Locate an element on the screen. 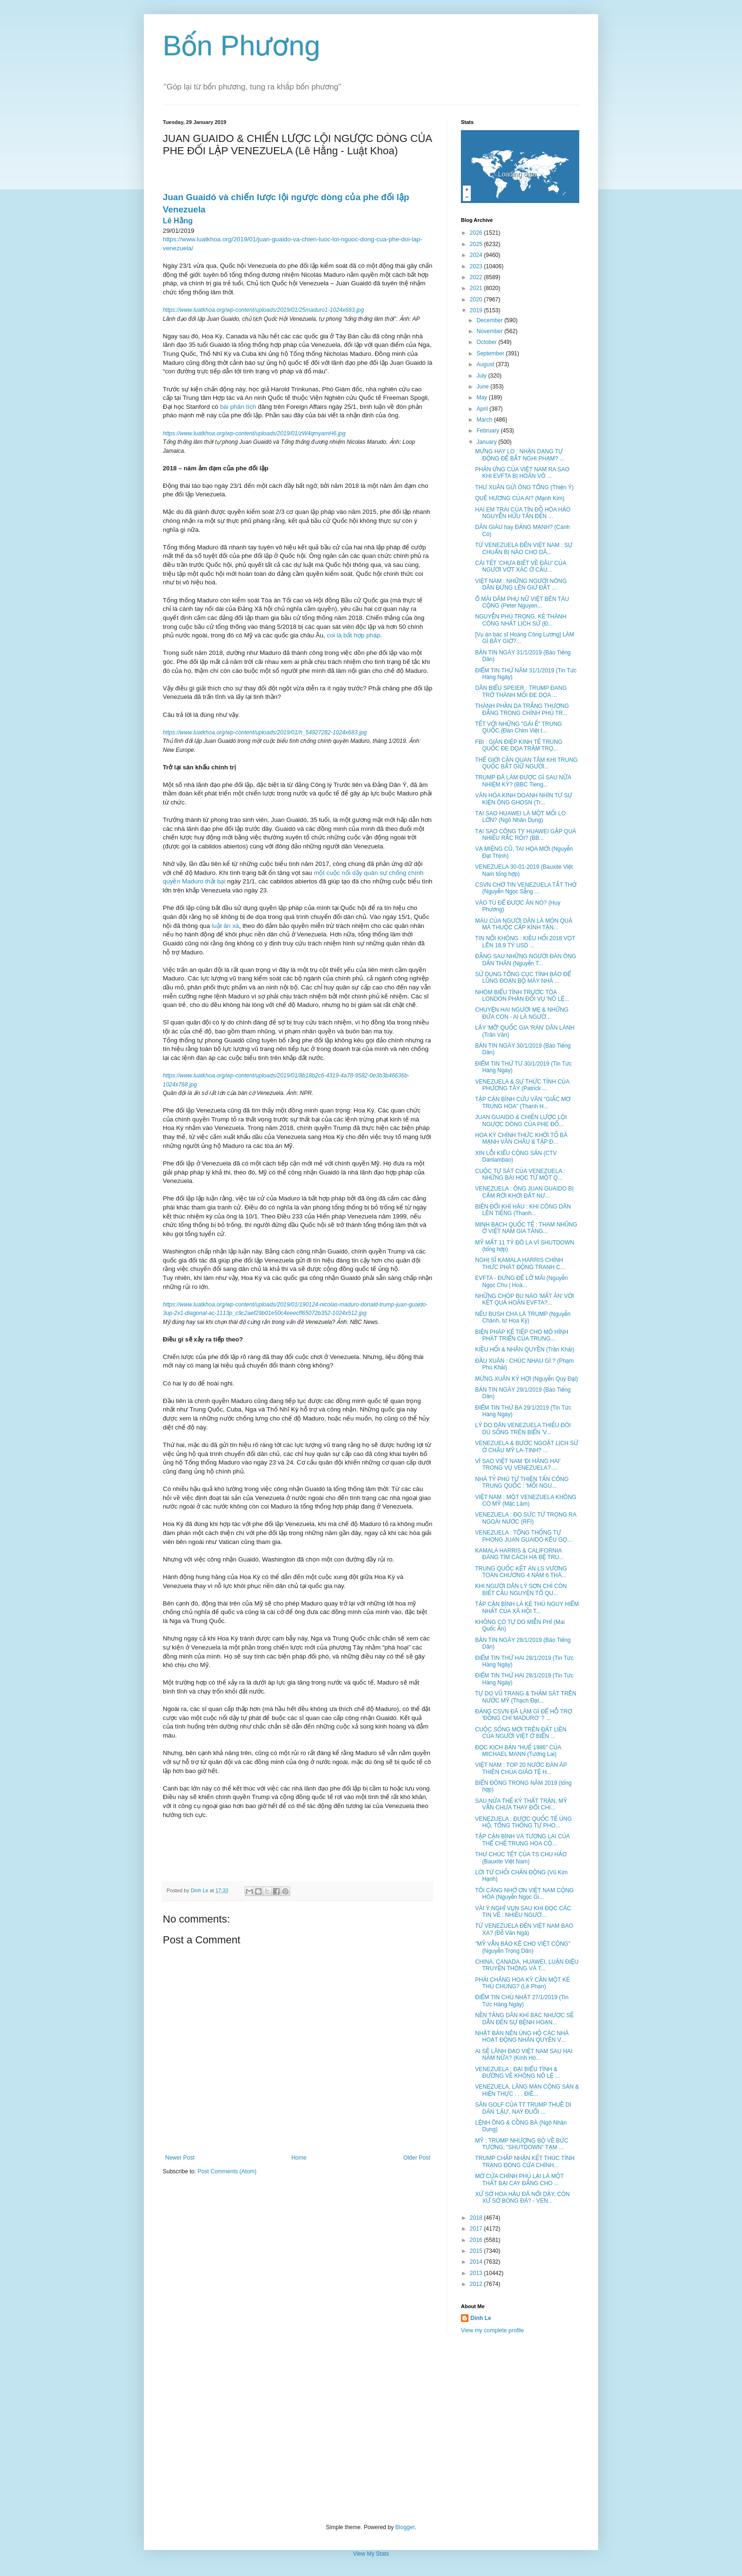  VENEZUELA & SỰ THỨC TỈNH CỦA PHƯƠNG TÂY (Patrick ... is located at coordinates (522, 1085).